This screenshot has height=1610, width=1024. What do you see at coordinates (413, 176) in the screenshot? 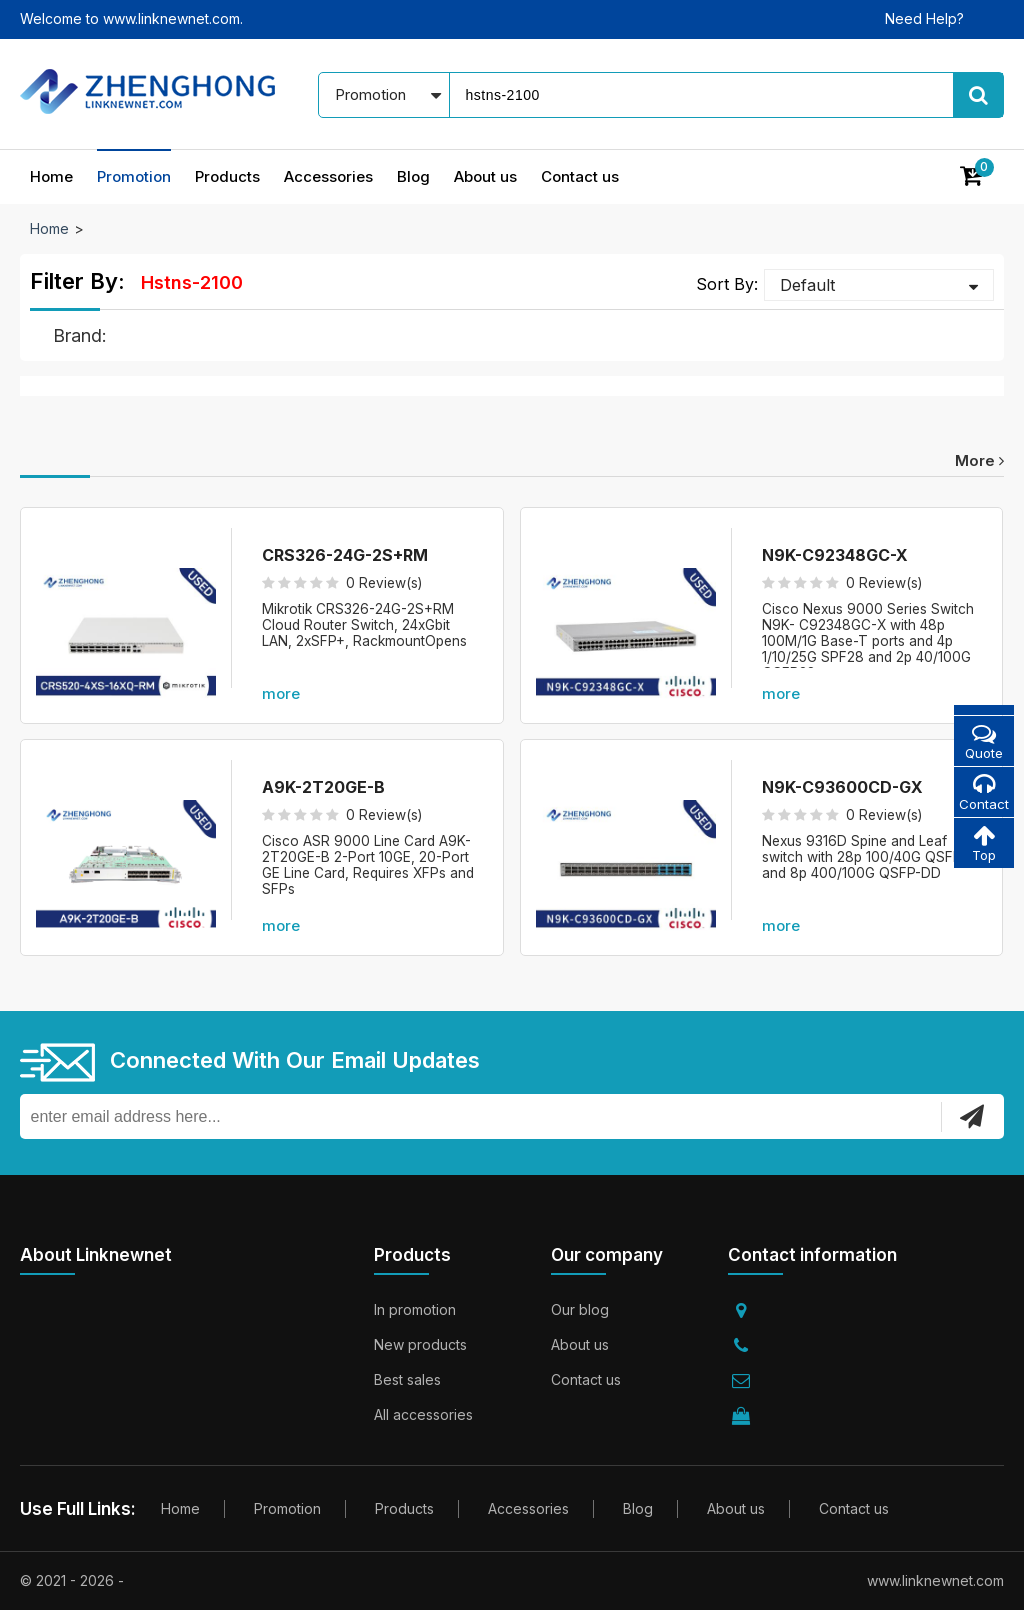
I see `Blog` at bounding box center [413, 176].